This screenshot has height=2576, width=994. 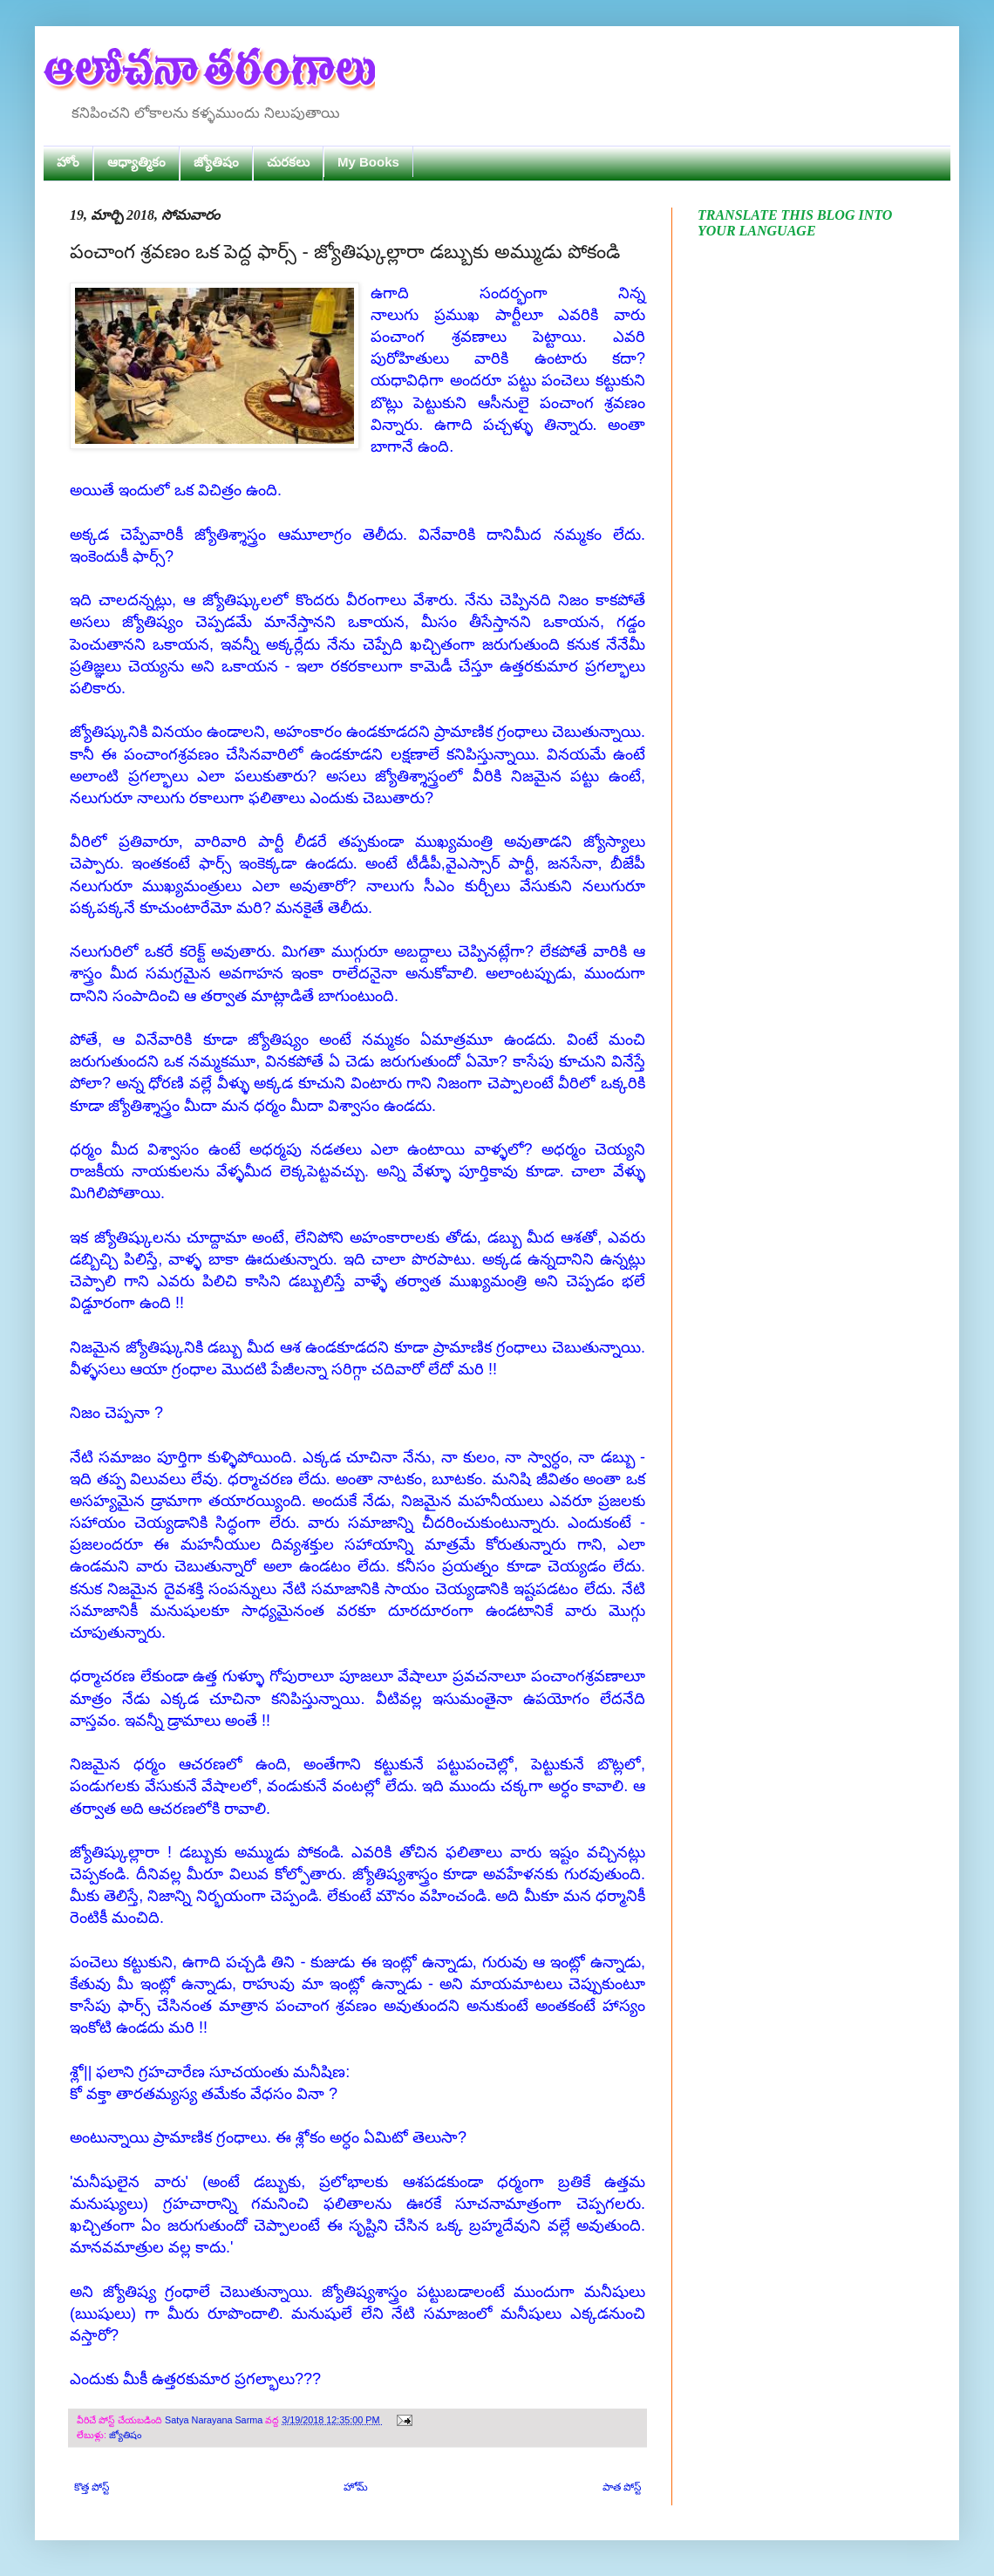 What do you see at coordinates (622, 2487) in the screenshot?
I see `పాత పోస్ట్` at bounding box center [622, 2487].